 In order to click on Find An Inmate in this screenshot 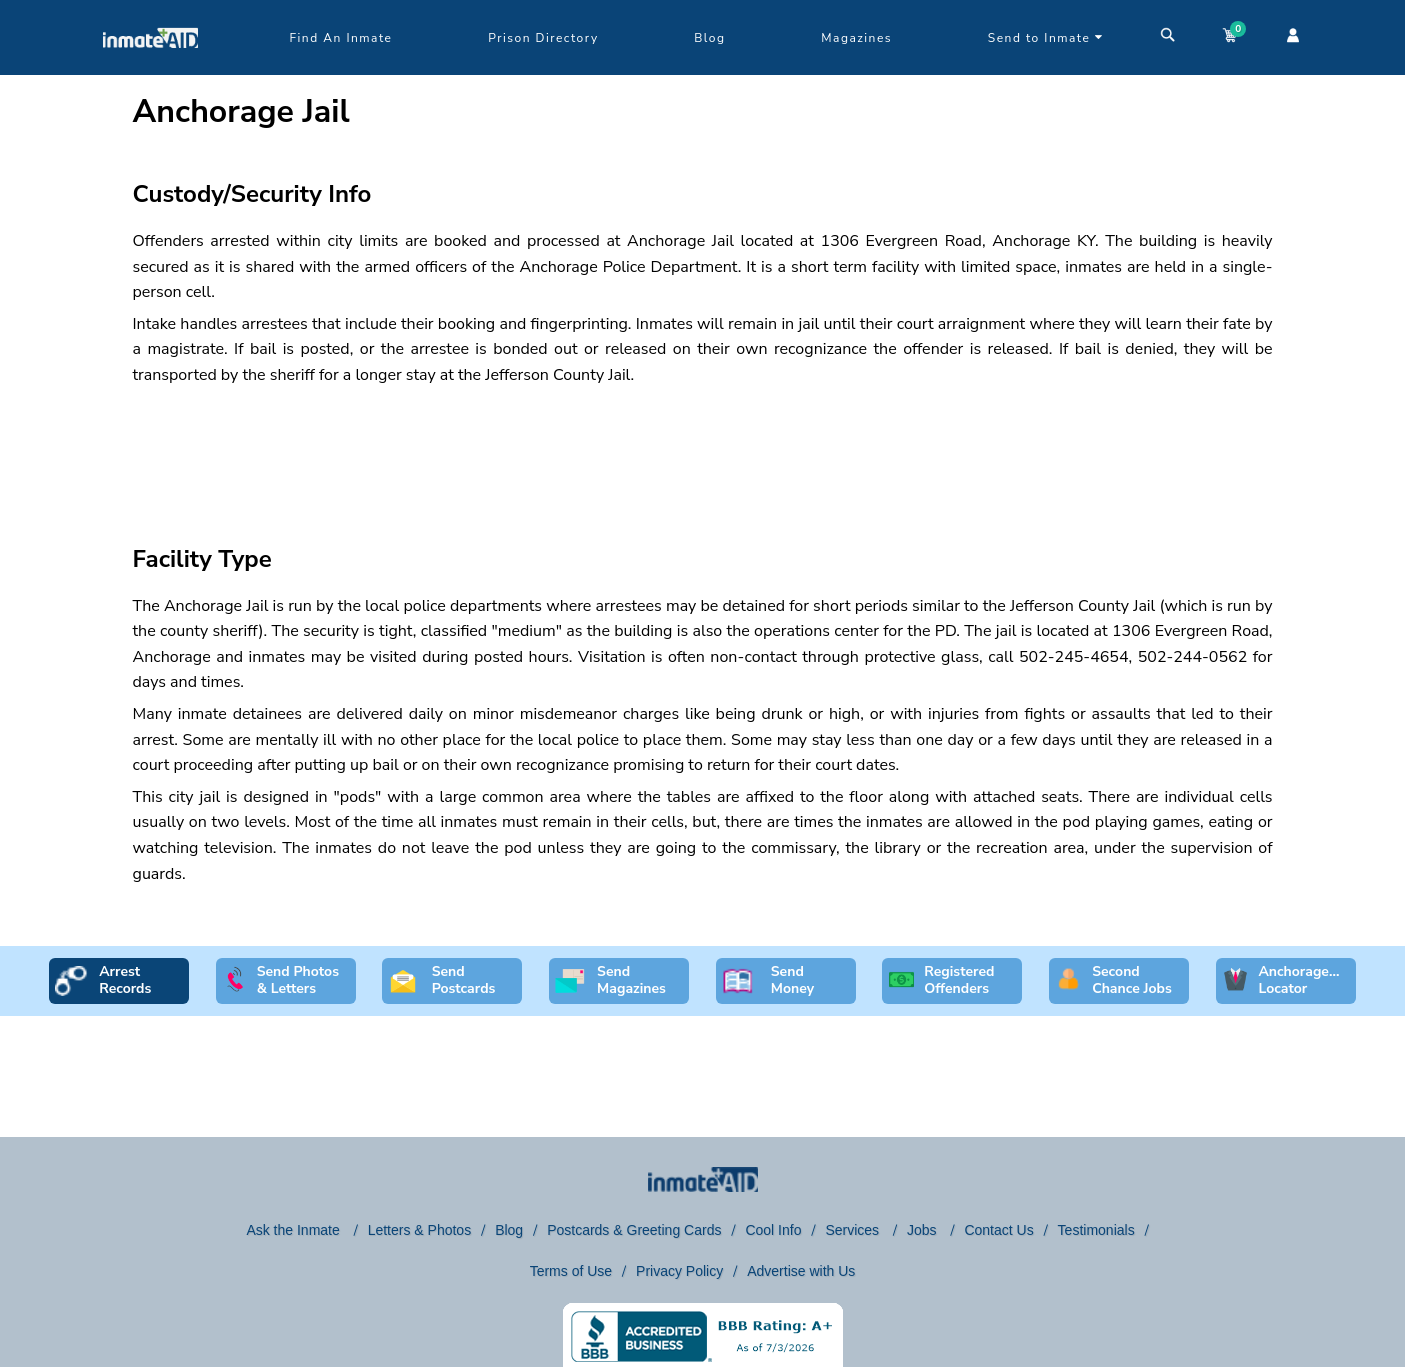, I will do `click(341, 38)`.